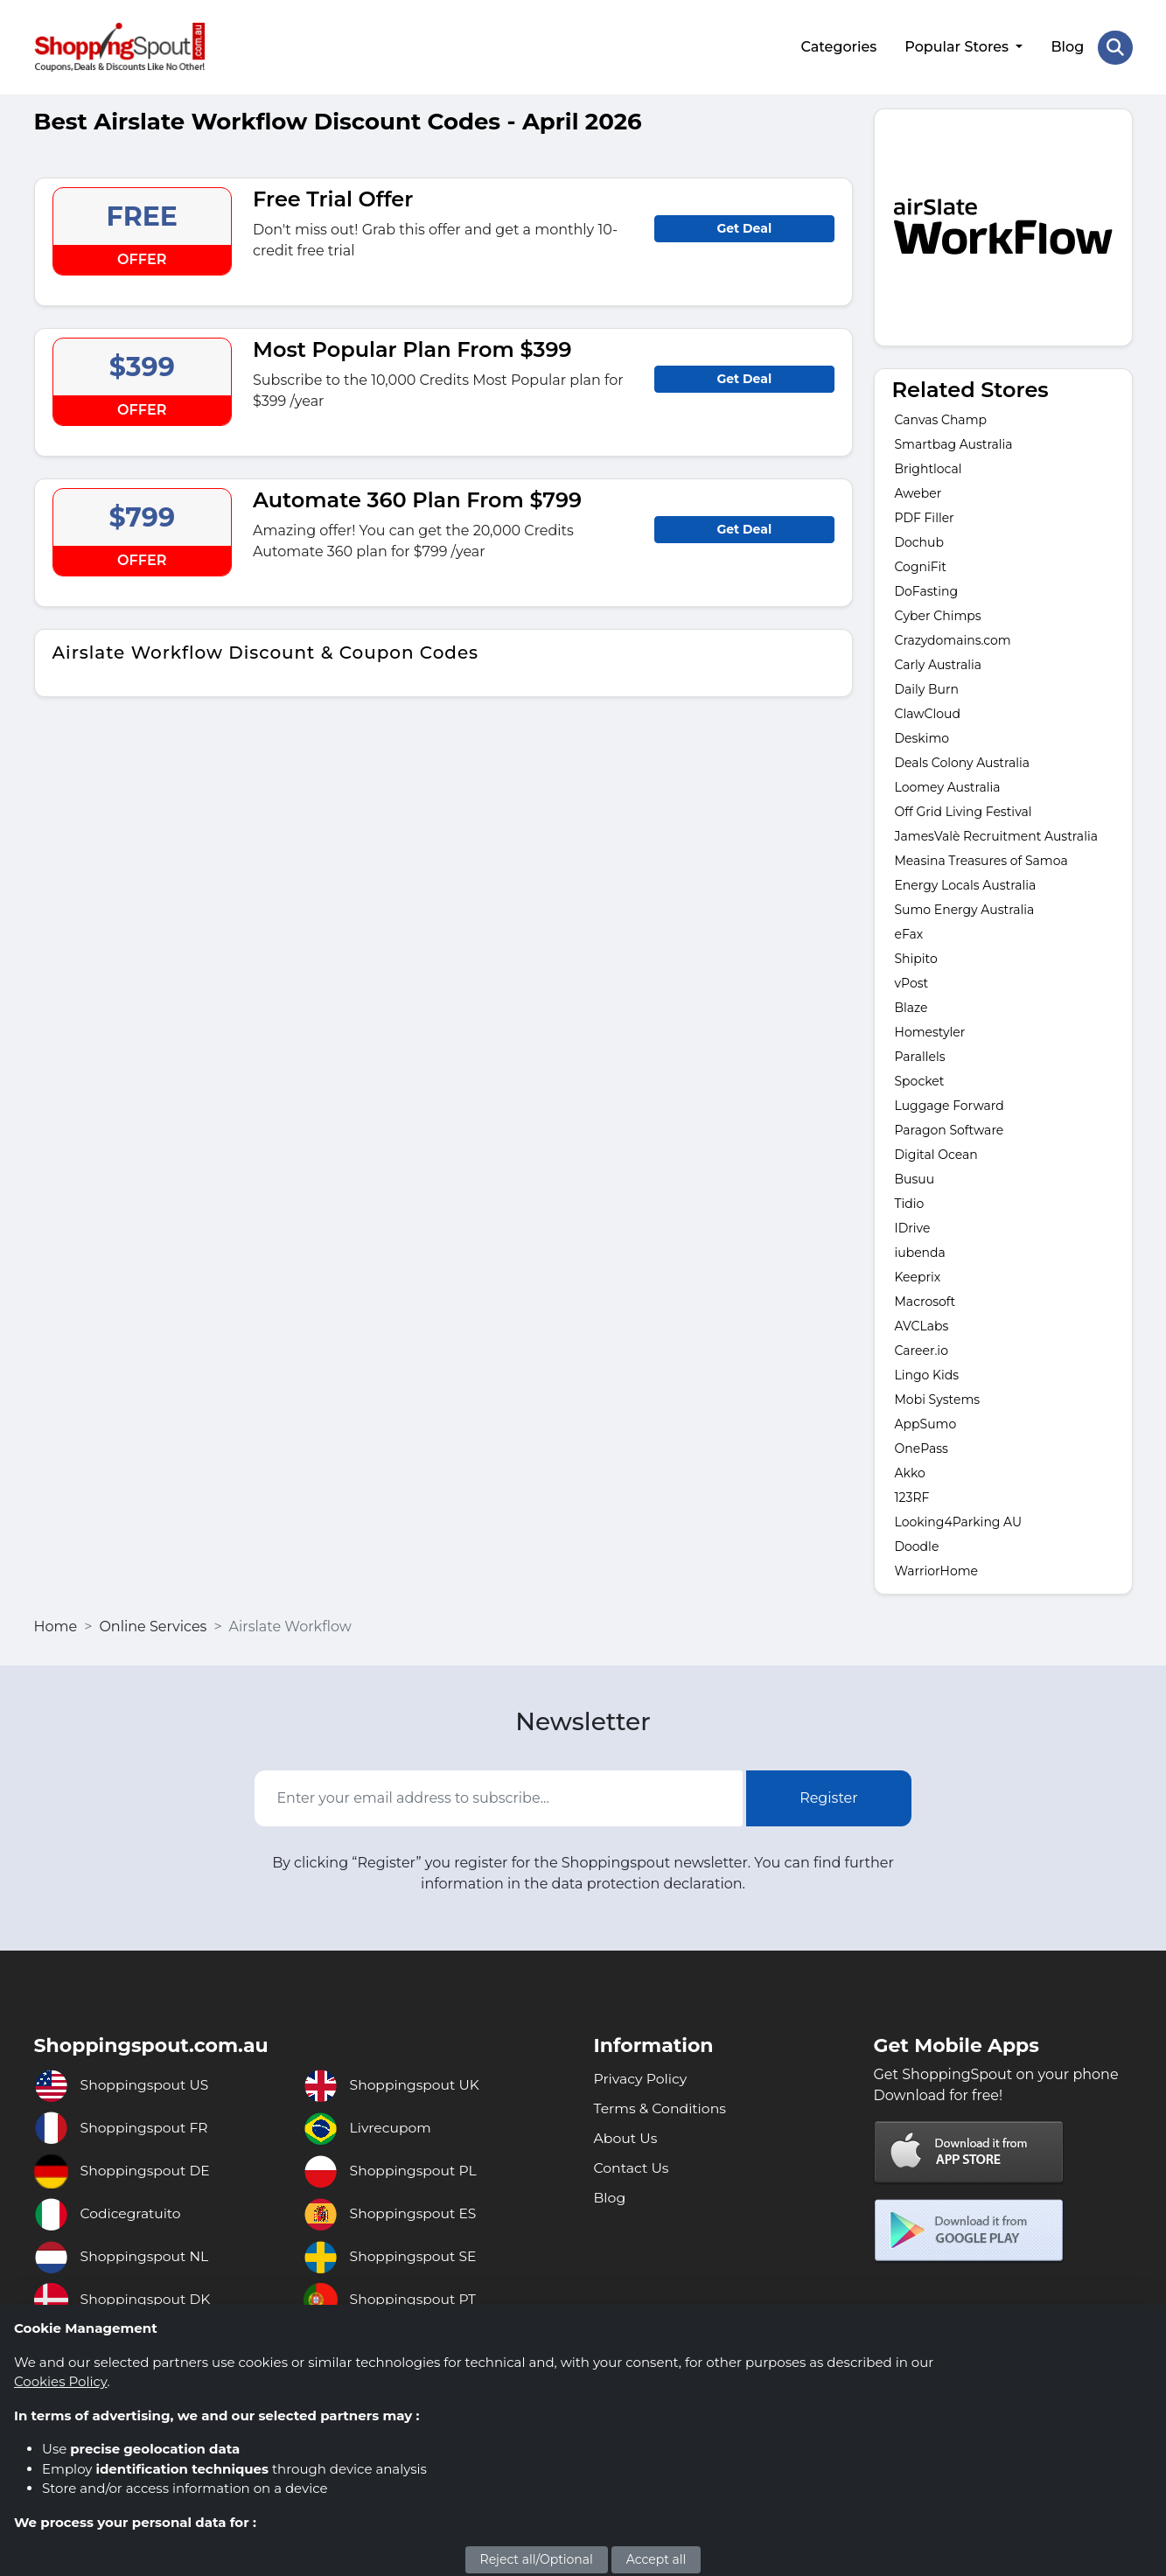 This screenshot has height=2576, width=1166. I want to click on Register, so click(828, 1796).